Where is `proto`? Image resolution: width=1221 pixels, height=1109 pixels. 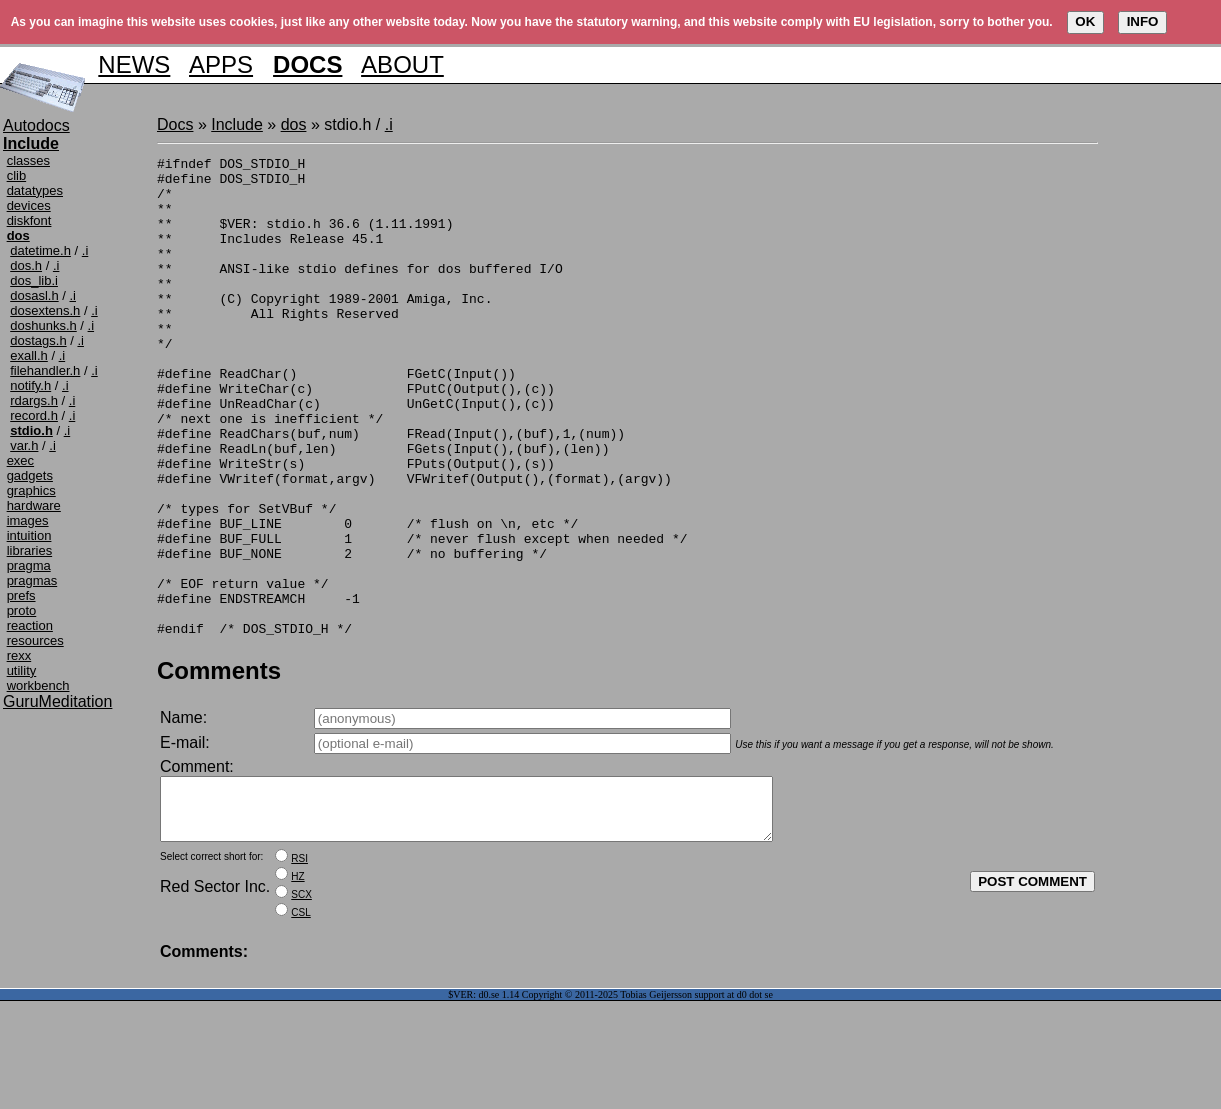 proto is located at coordinates (22, 610).